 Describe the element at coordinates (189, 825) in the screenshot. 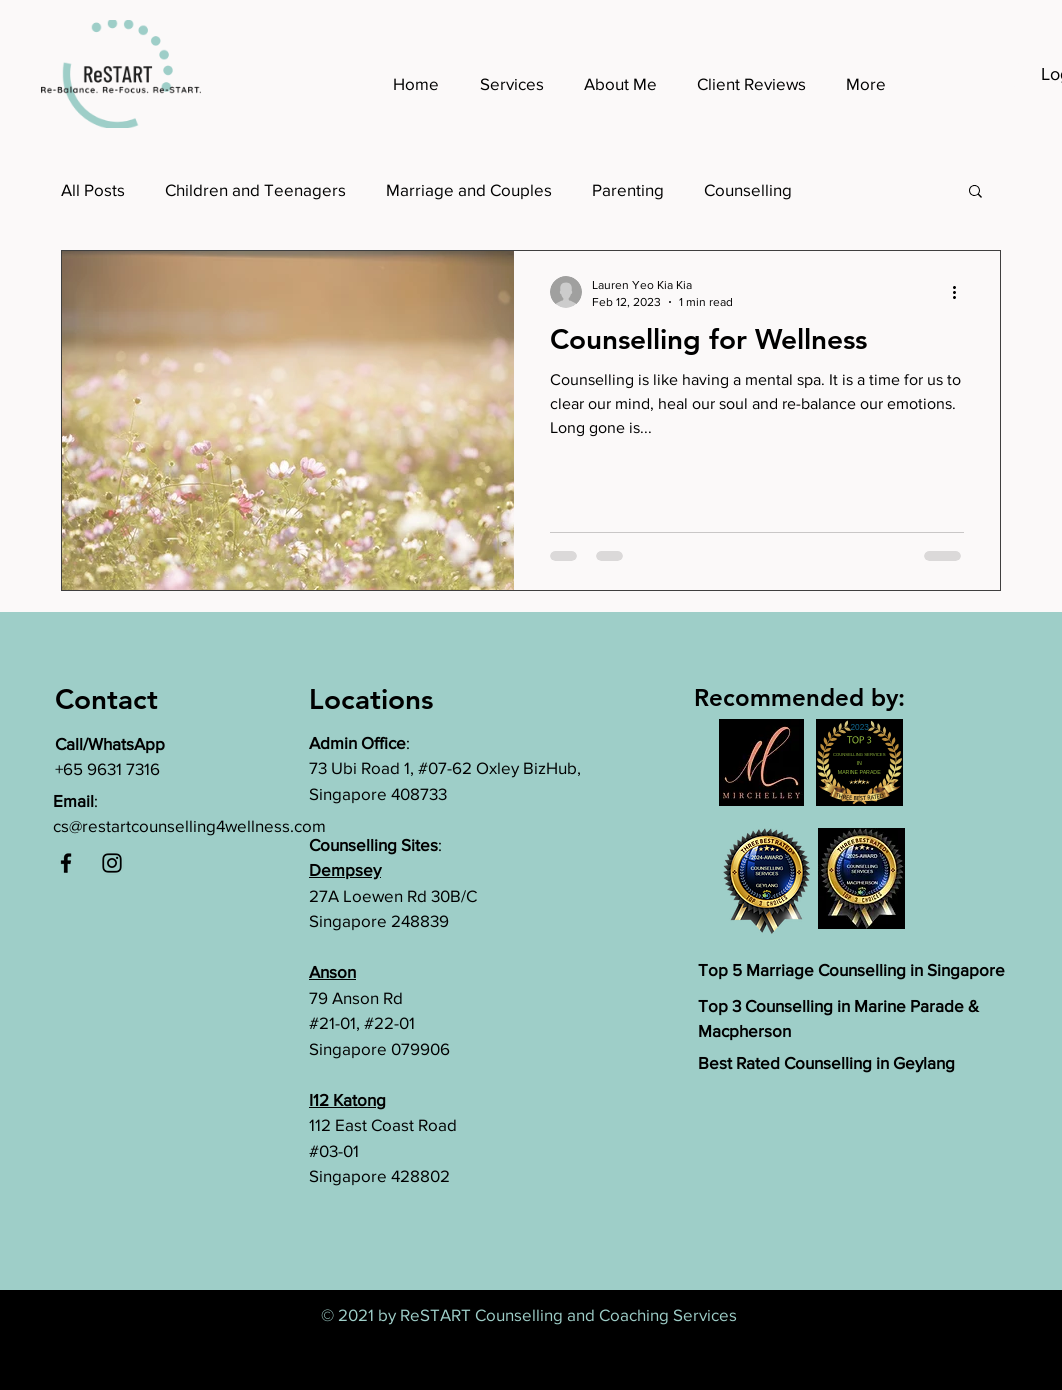

I see `cs@restartcounselling4wellness.com` at that location.